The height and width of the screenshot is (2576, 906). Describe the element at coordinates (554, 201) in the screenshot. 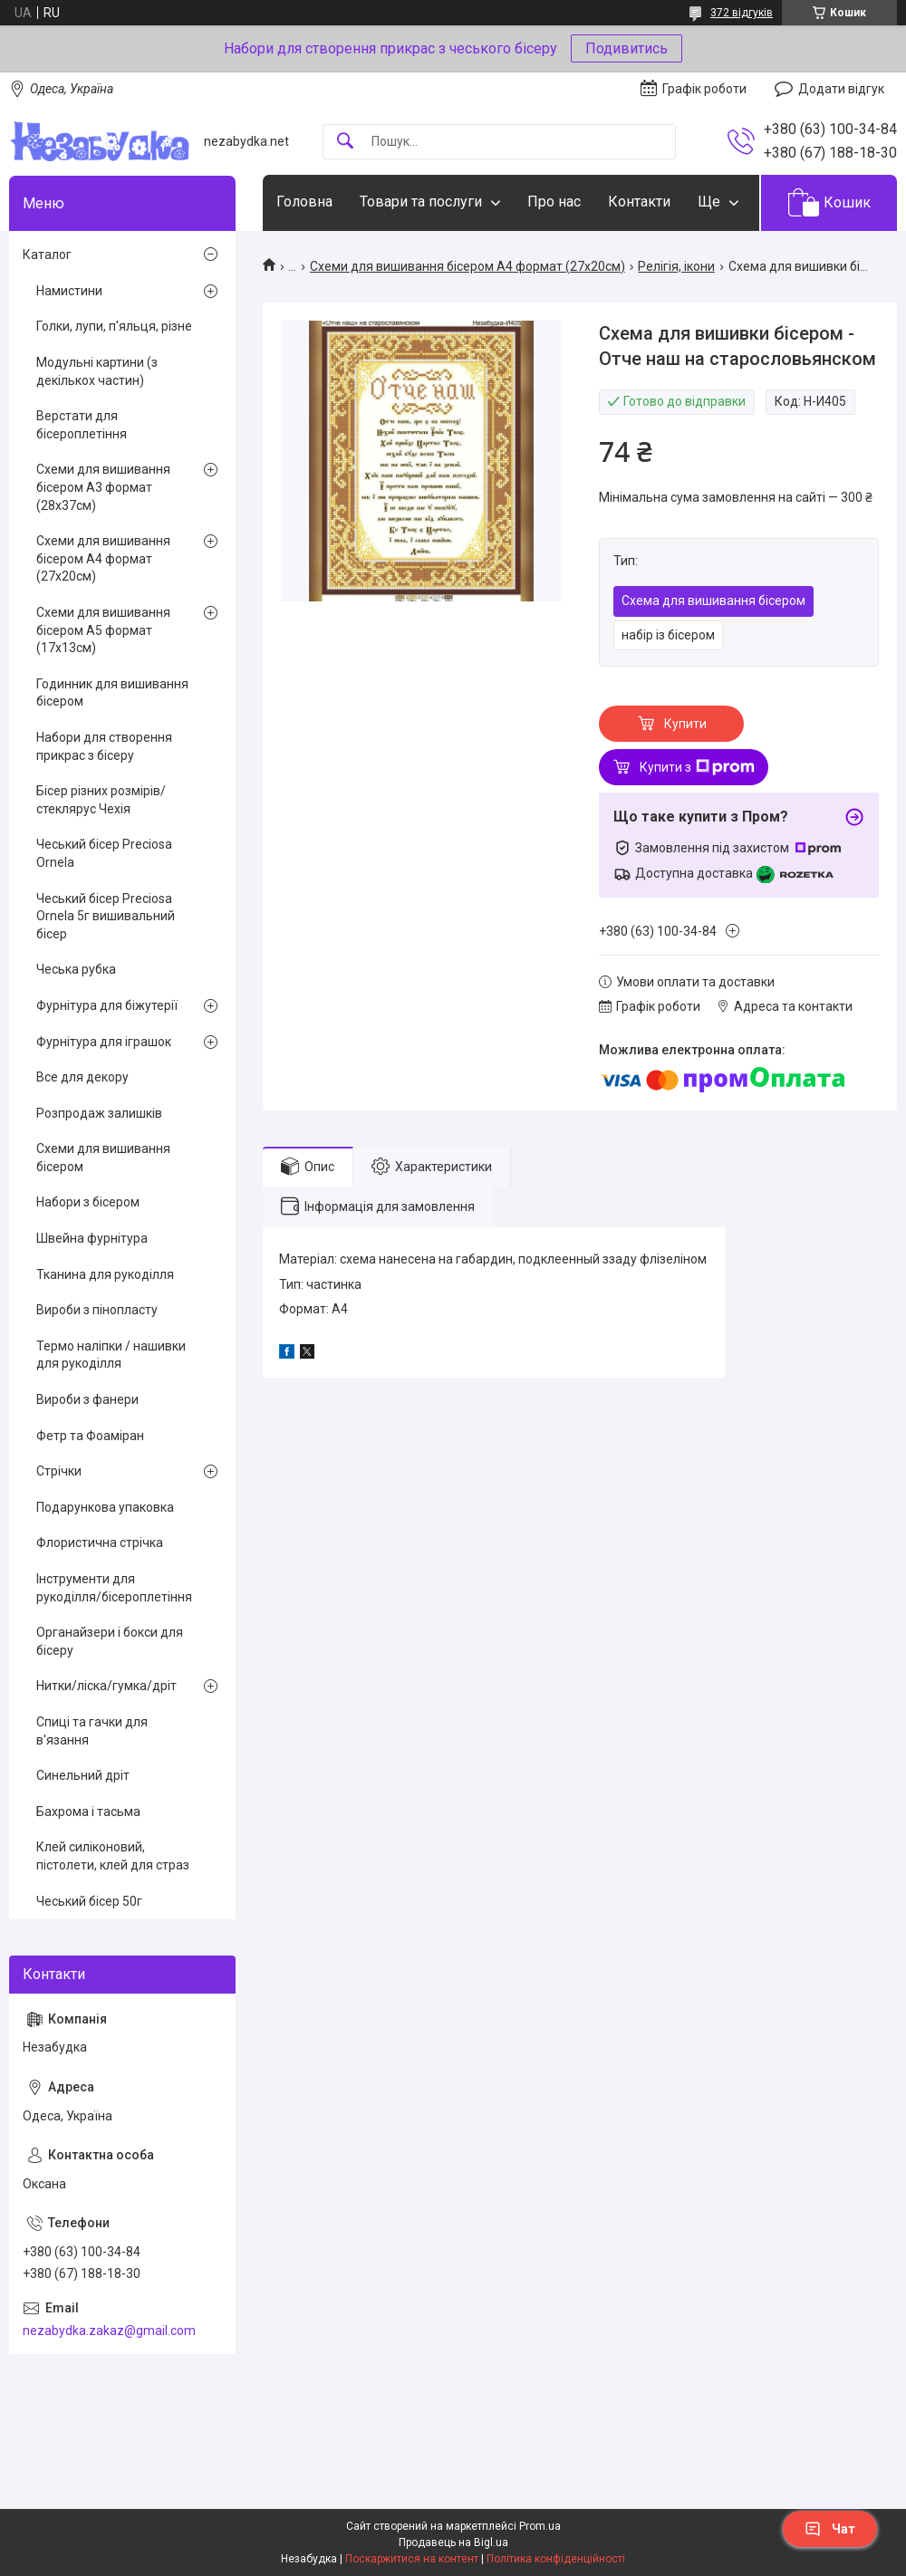

I see `Про нас` at that location.